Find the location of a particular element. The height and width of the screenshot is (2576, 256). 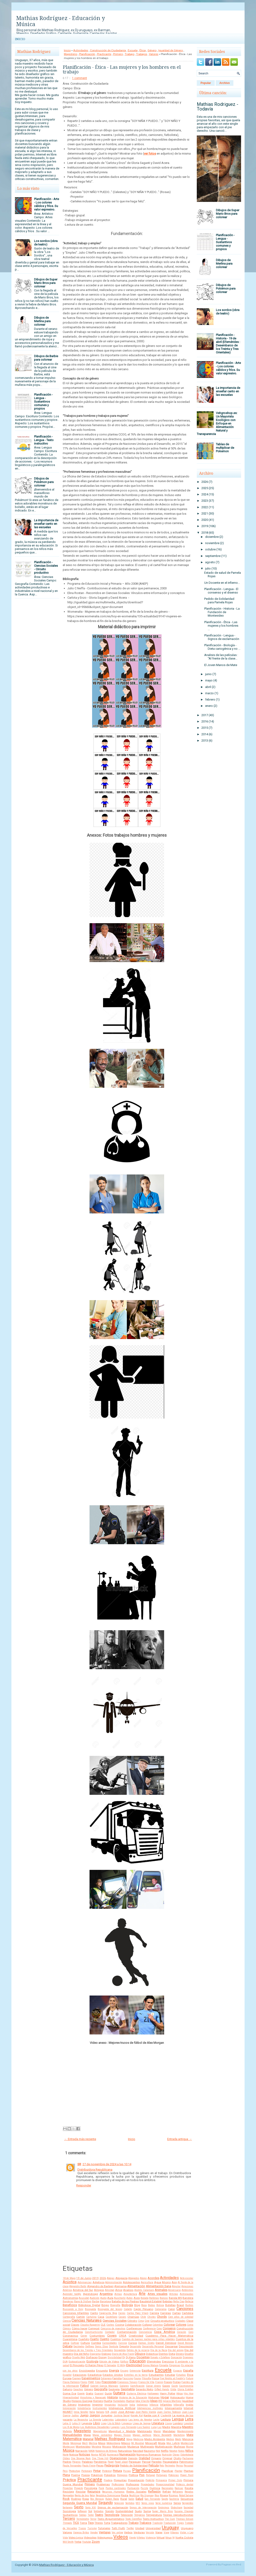

Curiosidades is located at coordinates (109, 2343).